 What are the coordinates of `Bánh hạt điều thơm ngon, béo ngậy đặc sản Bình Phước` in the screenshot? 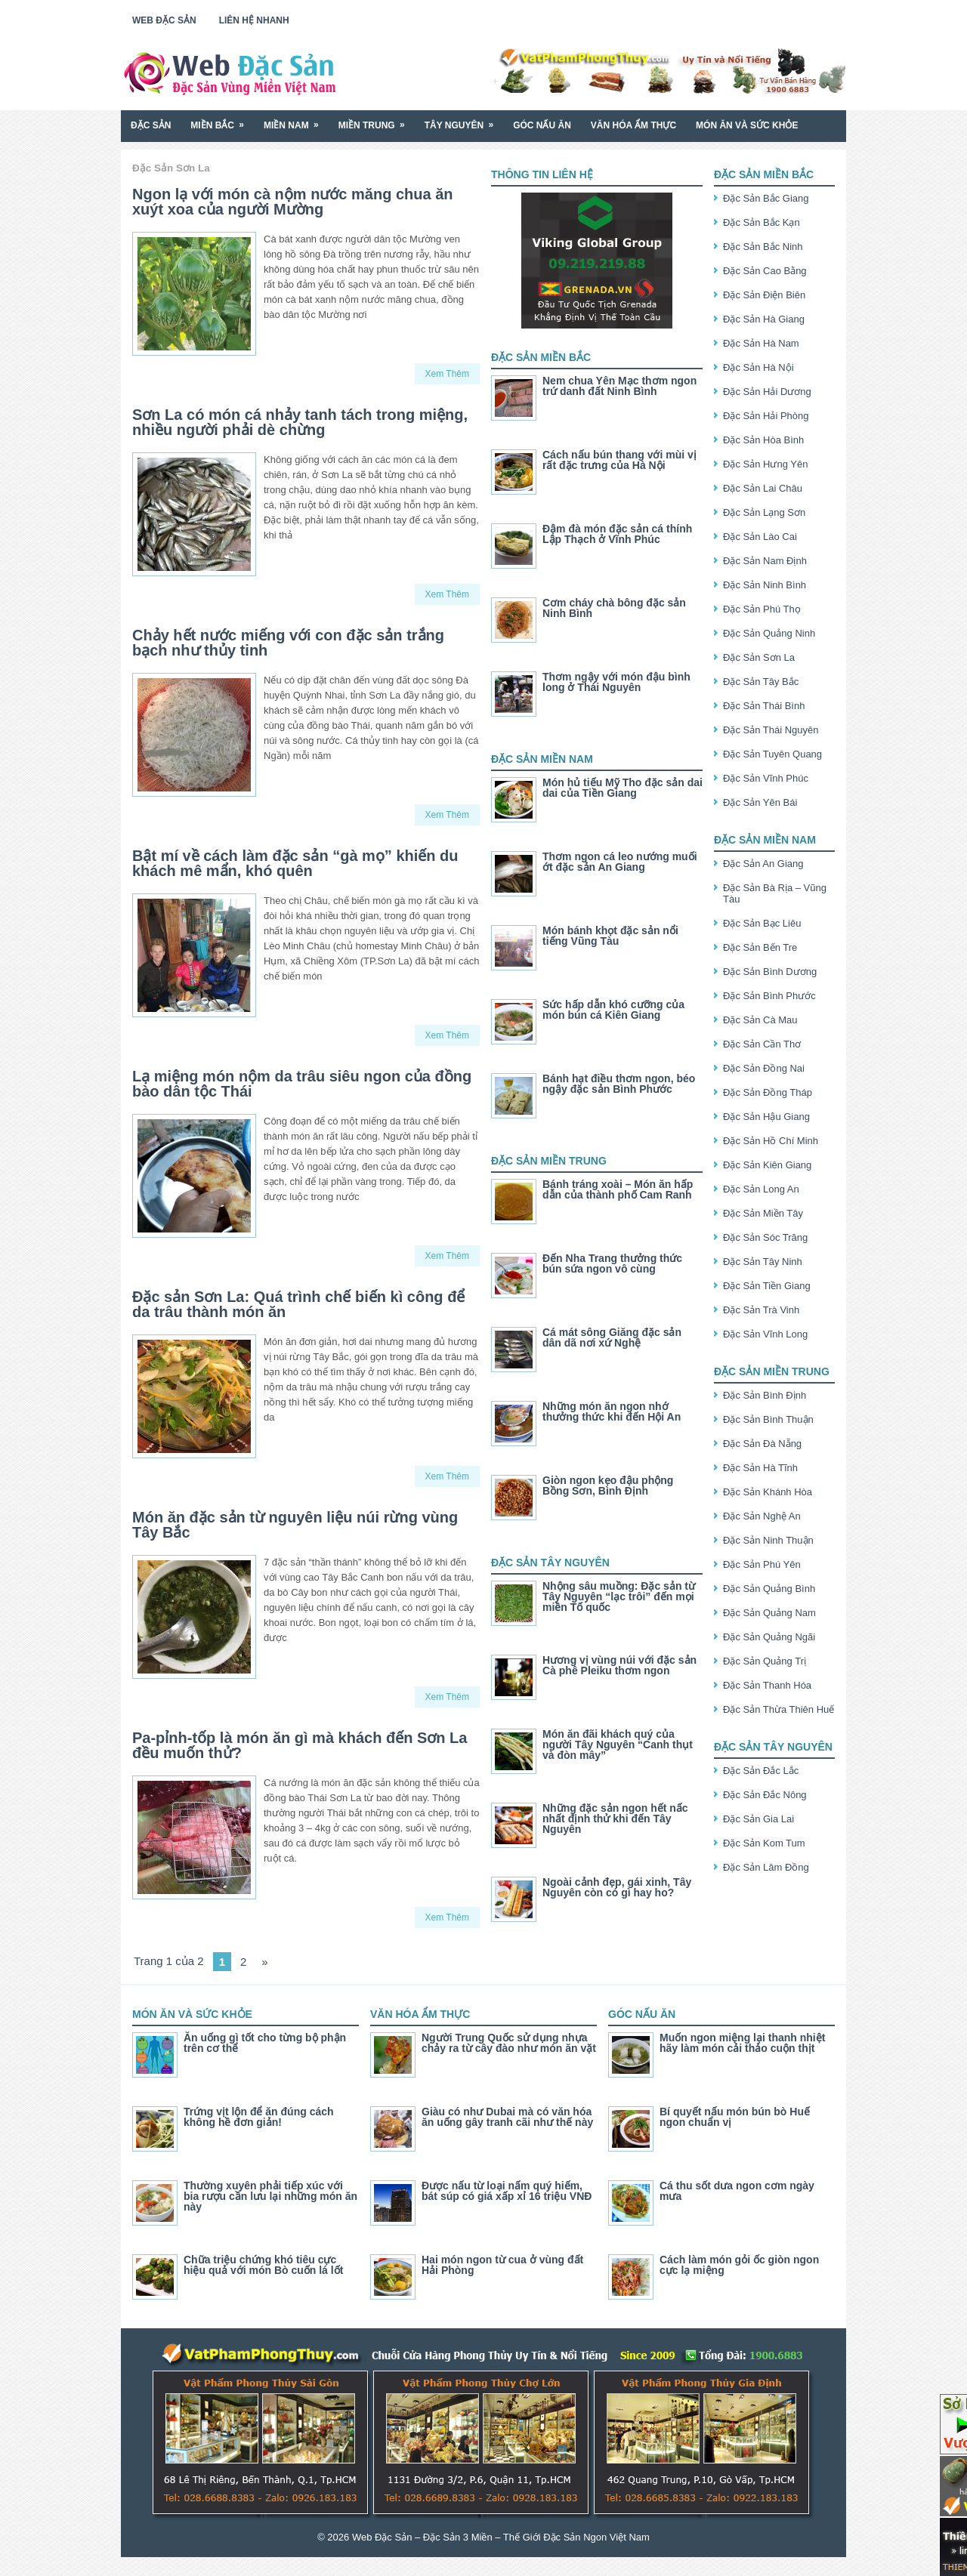 It's located at (618, 1083).